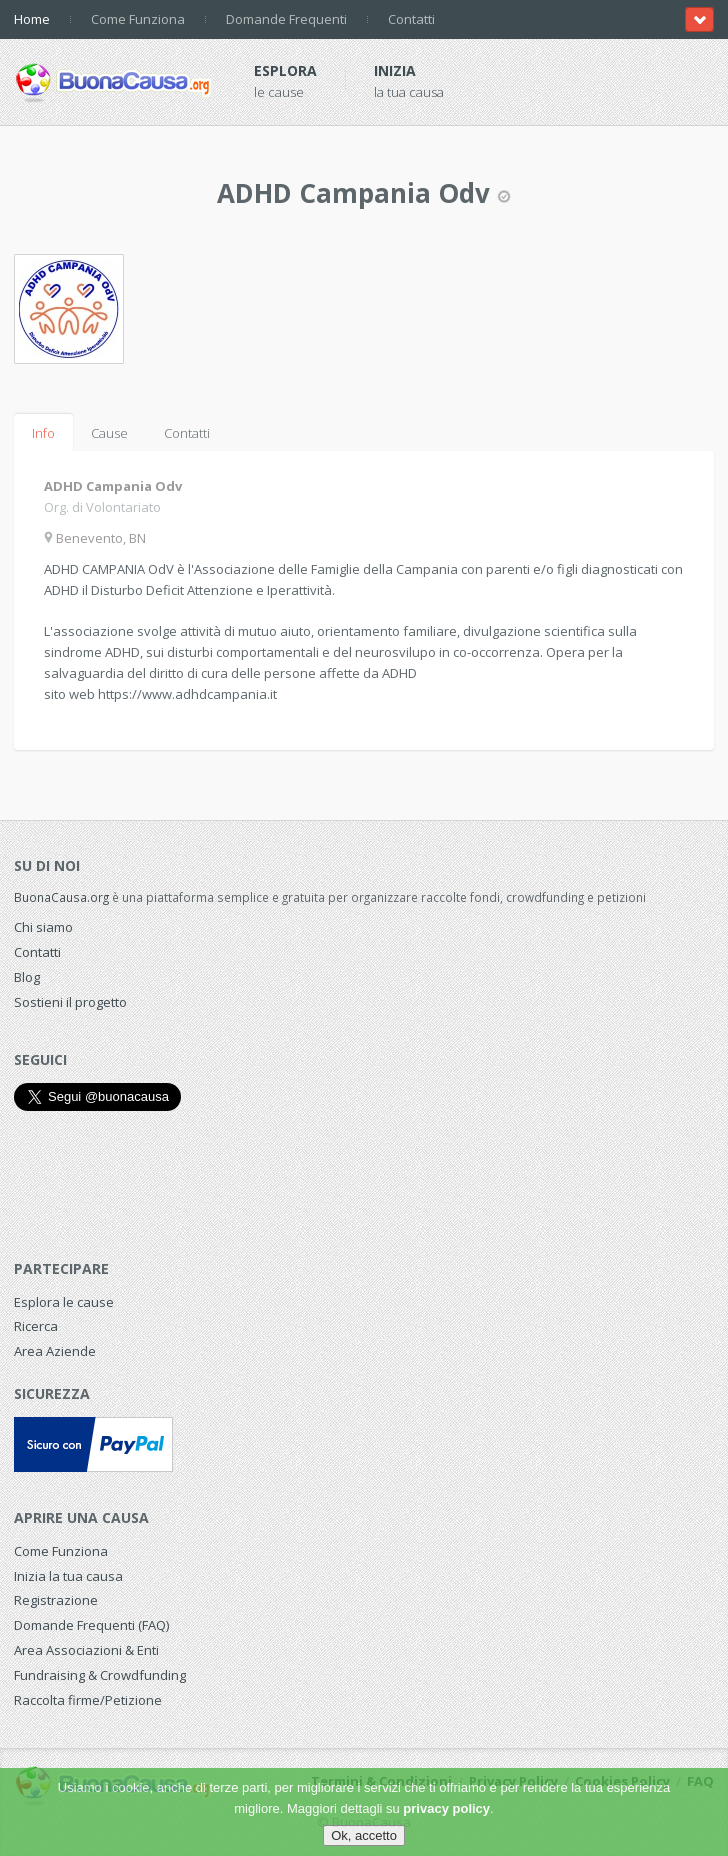 This screenshot has width=728, height=1856. I want to click on Ricerca, so click(36, 1326).